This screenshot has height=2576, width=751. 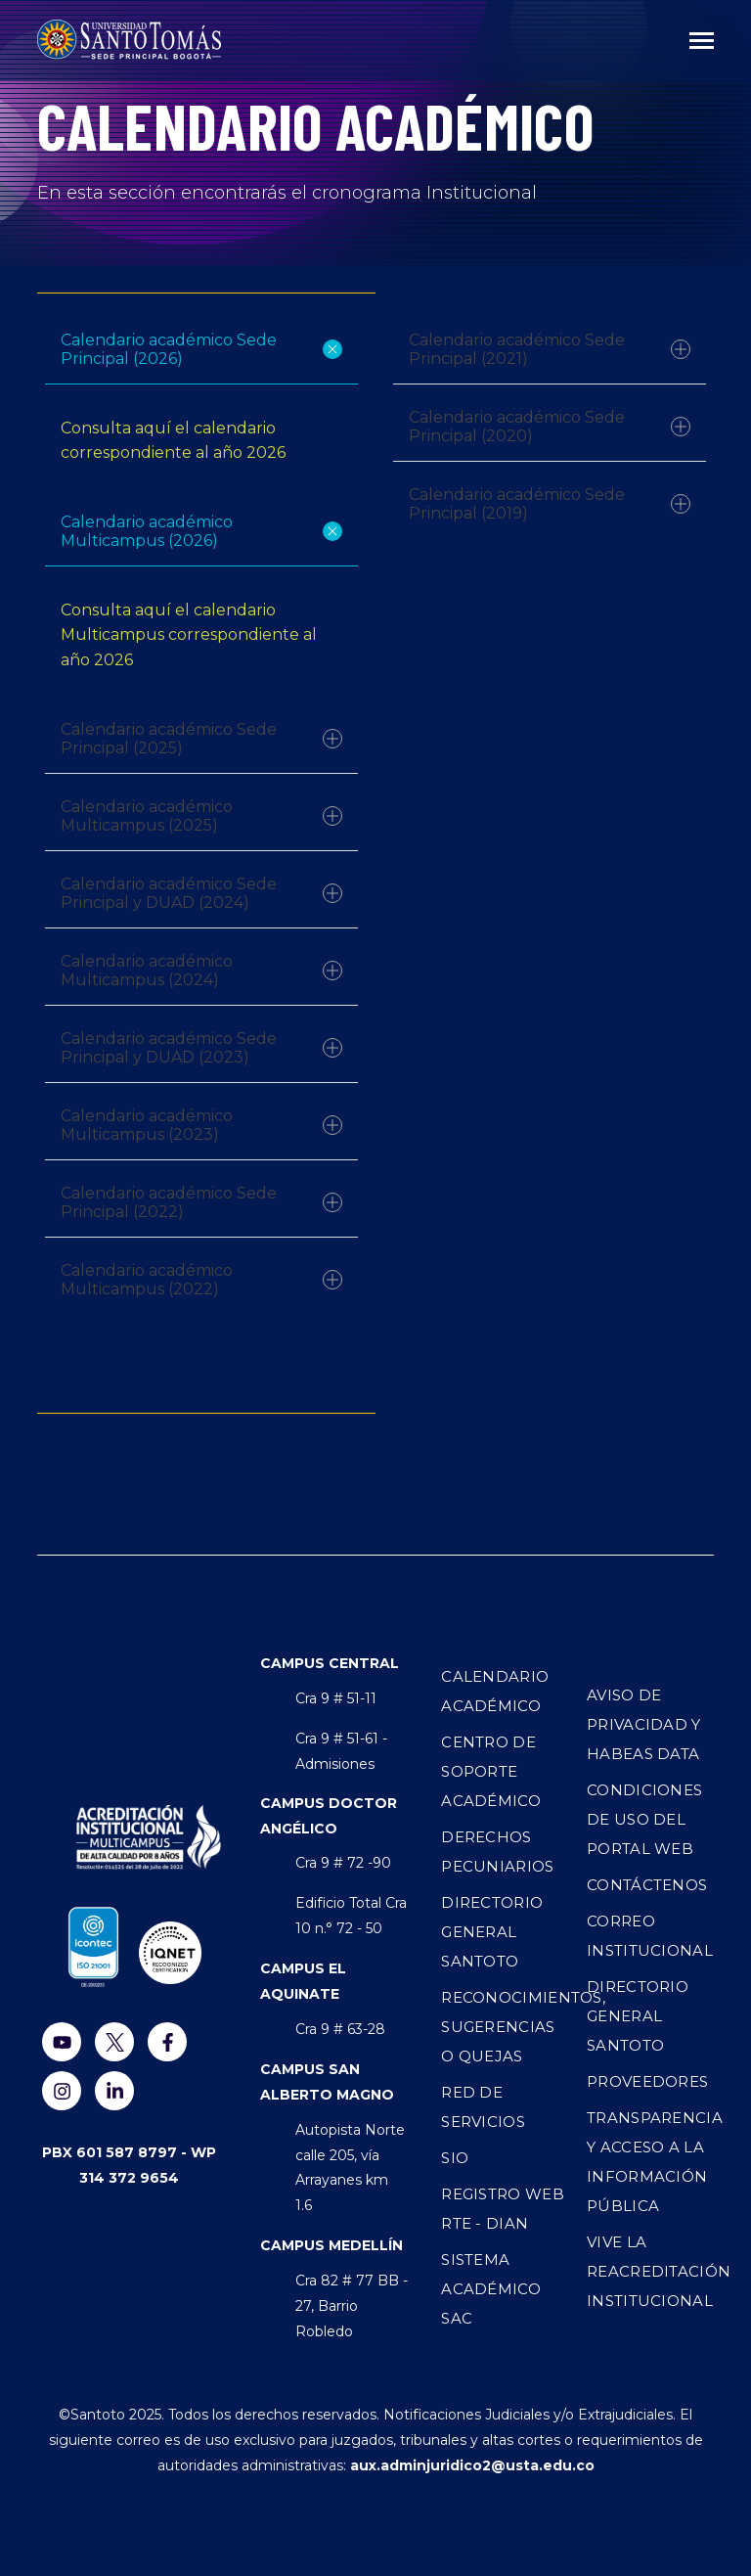 I want to click on Calendario académico Sede Principal (2022), so click(x=201, y=1202).